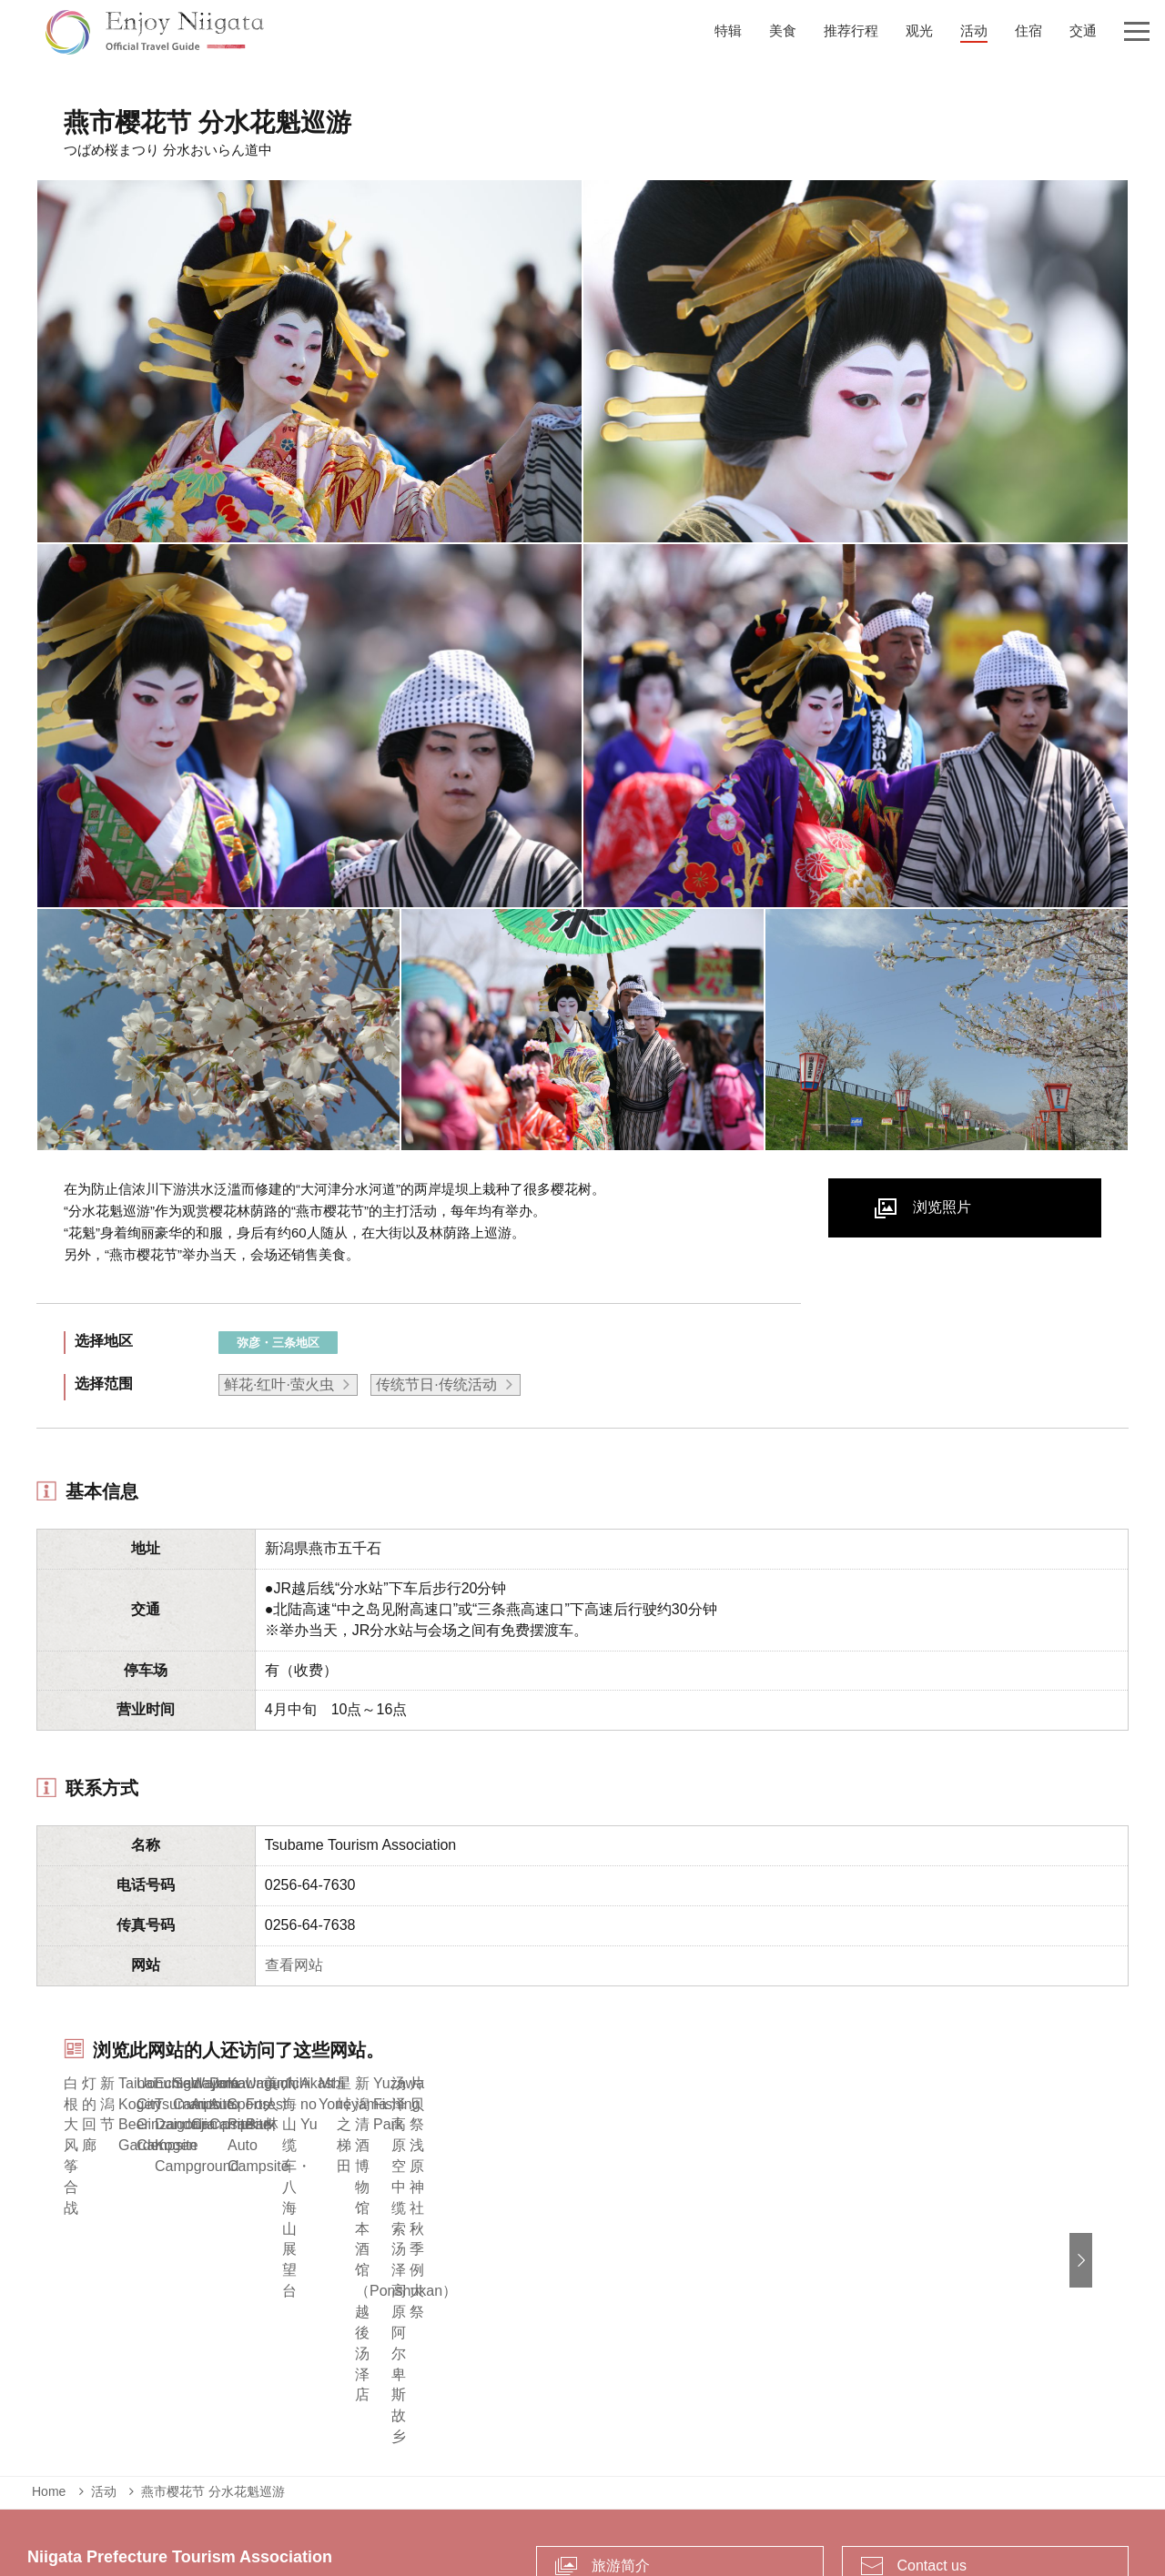  I want to click on 弥彦・三条地区, so click(278, 1342).